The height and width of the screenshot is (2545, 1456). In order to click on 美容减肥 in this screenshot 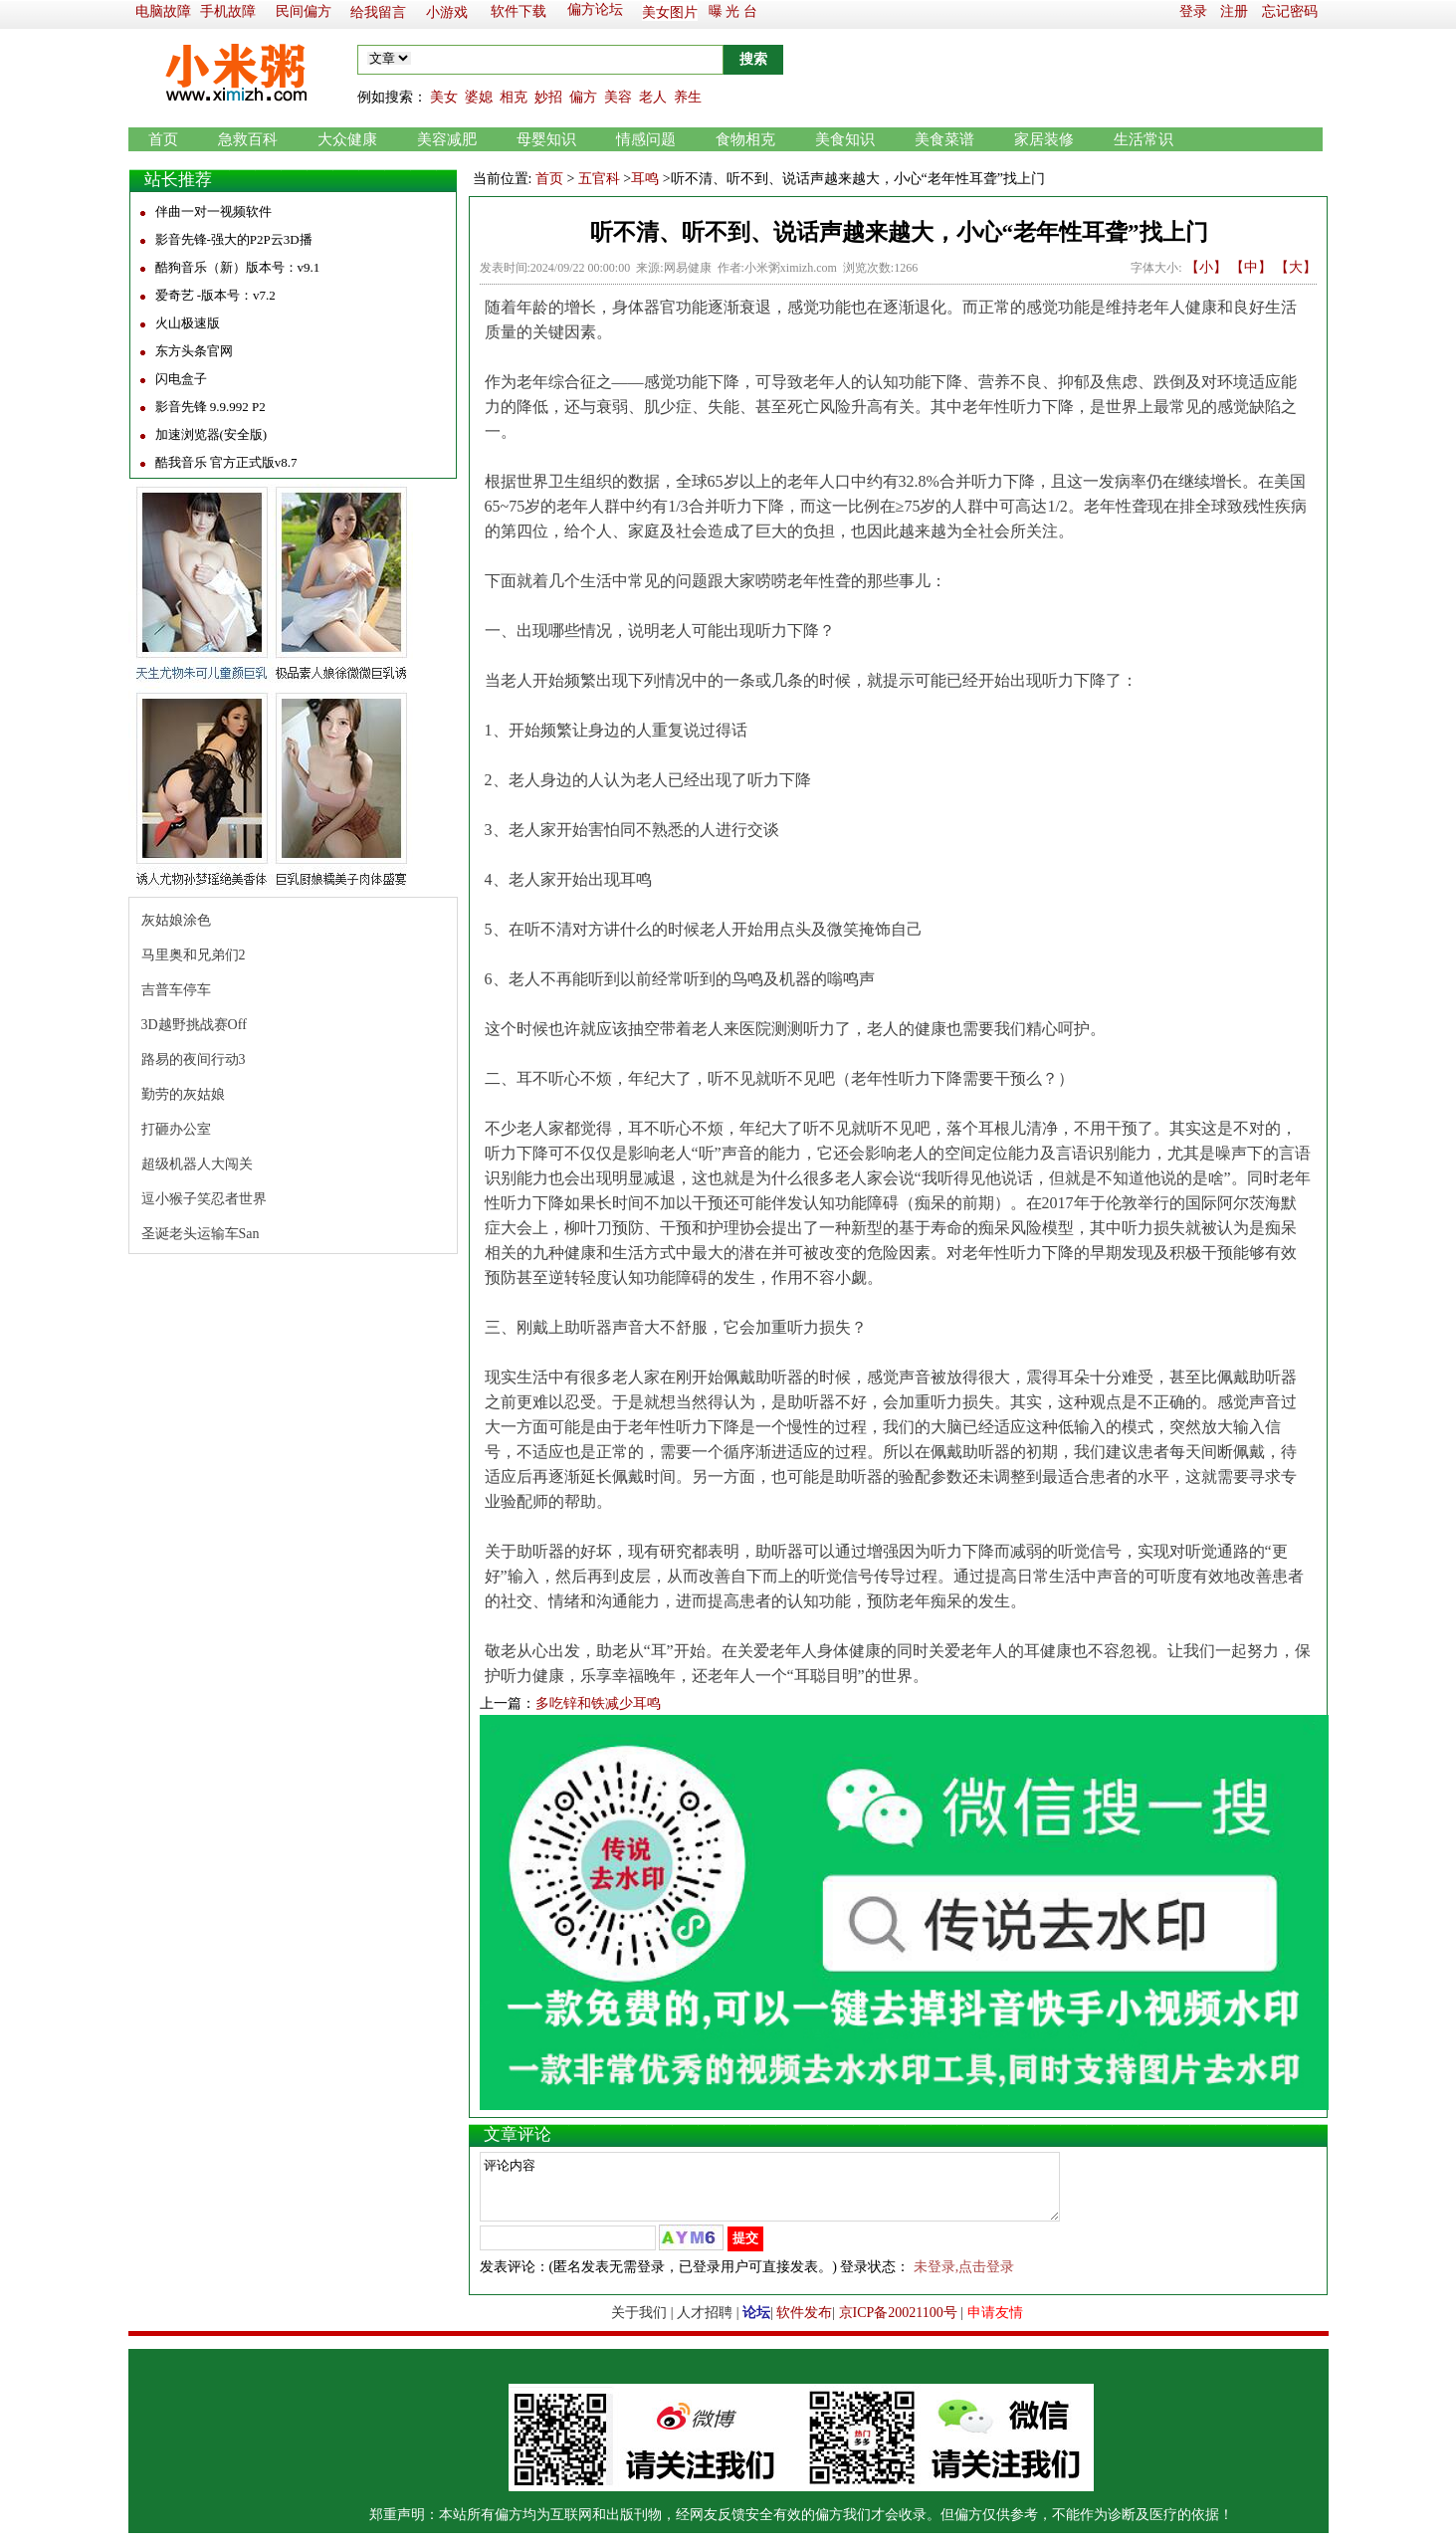, I will do `click(447, 139)`.